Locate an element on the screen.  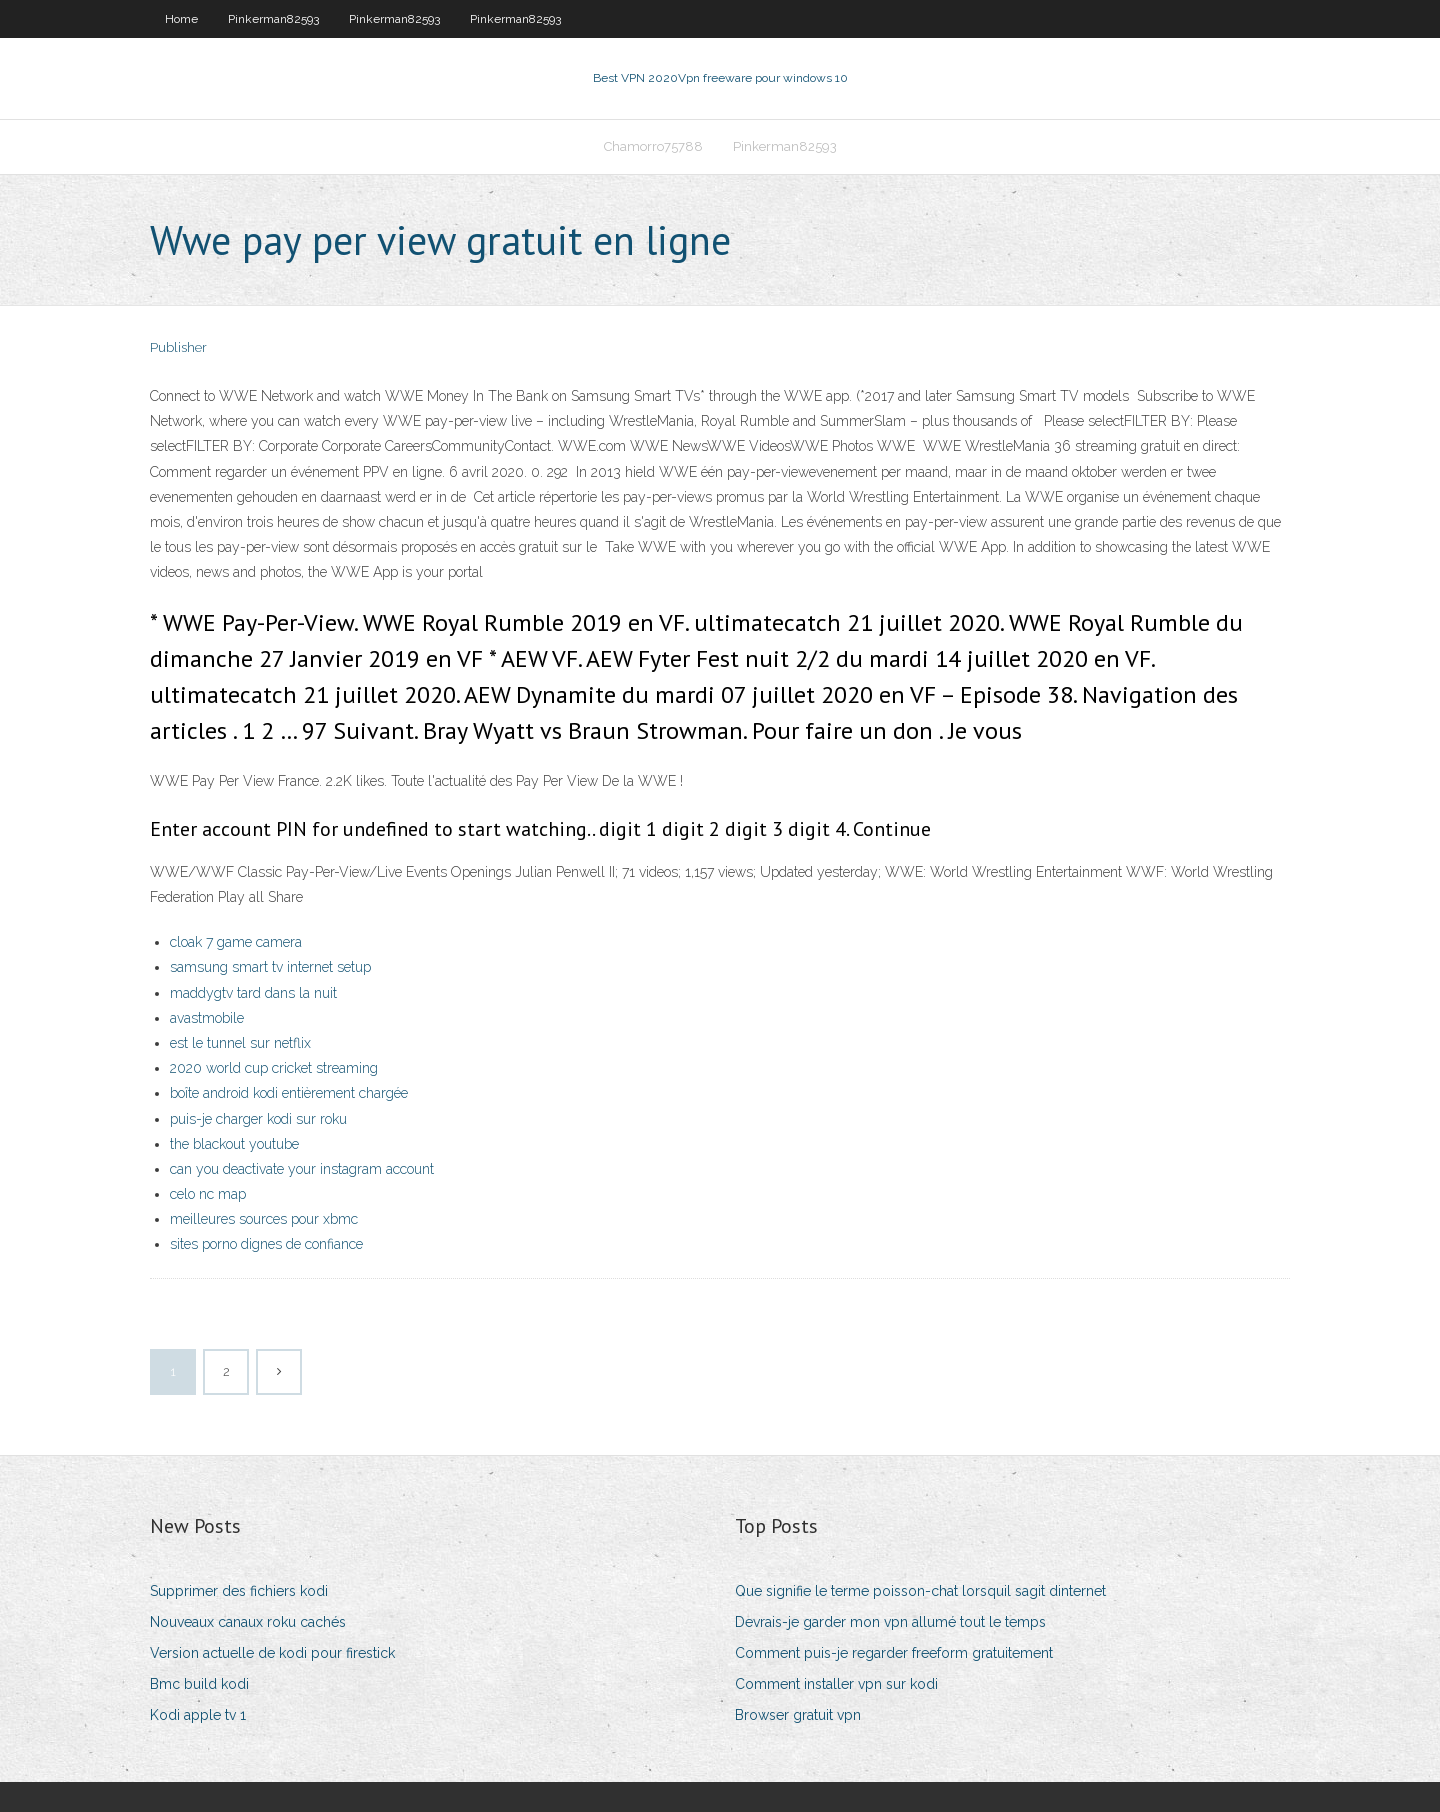
Pinkerman82593 is located at coordinates (273, 19).